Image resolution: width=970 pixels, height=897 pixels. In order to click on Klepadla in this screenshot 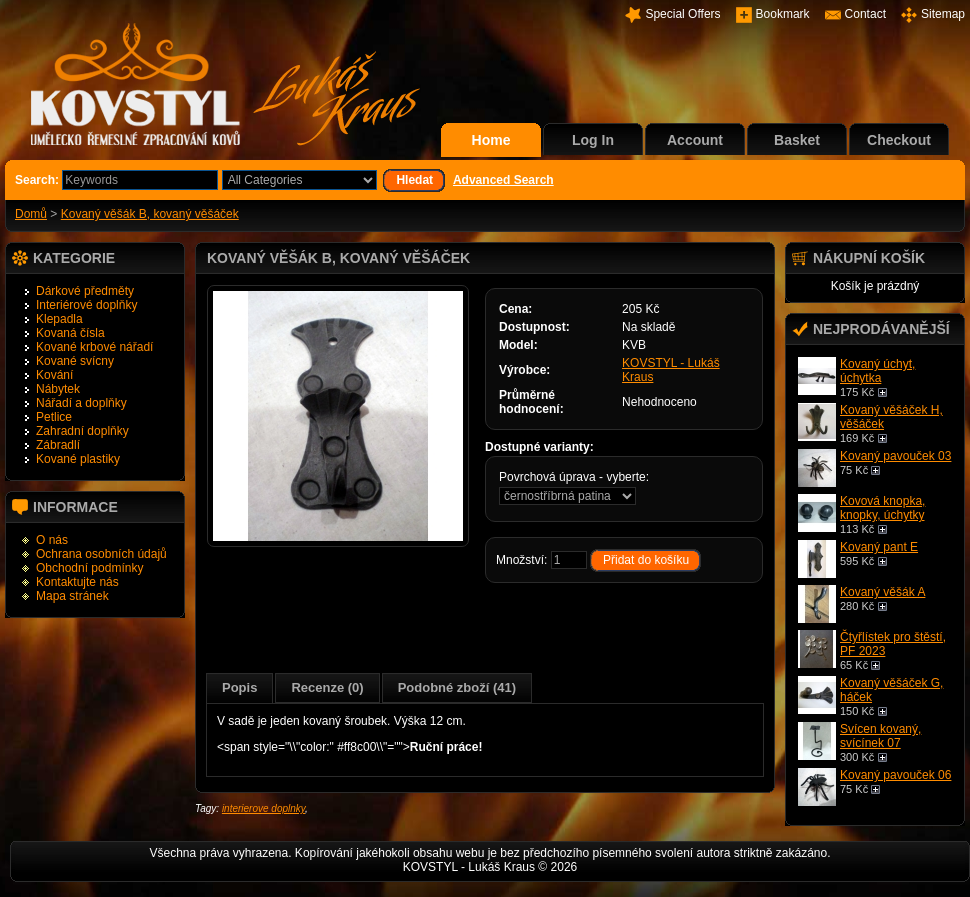, I will do `click(59, 319)`.